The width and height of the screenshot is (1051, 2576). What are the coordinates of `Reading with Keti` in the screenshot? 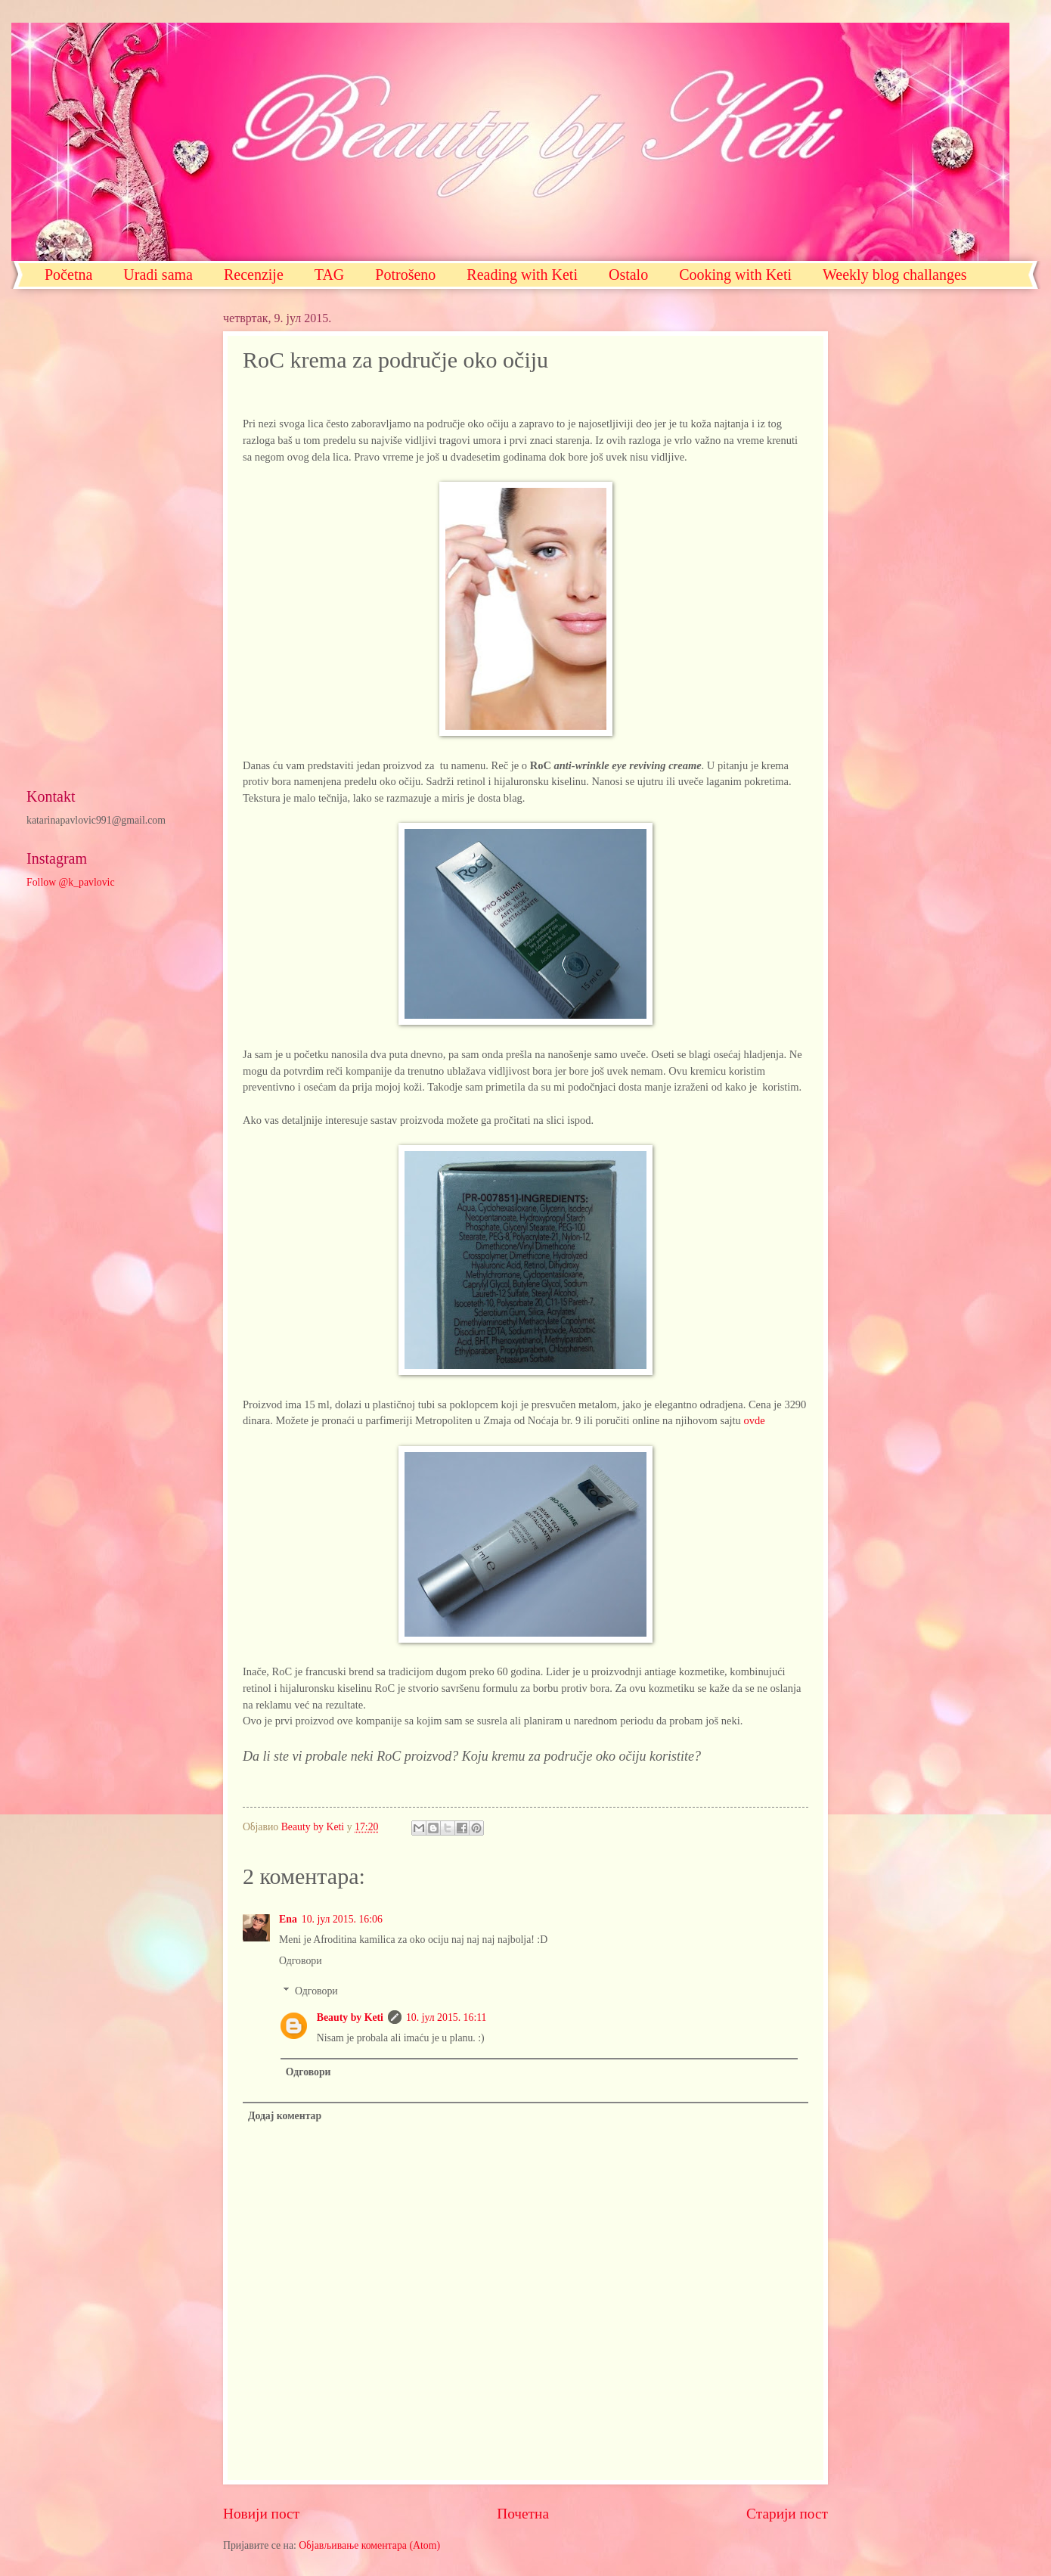 It's located at (522, 274).